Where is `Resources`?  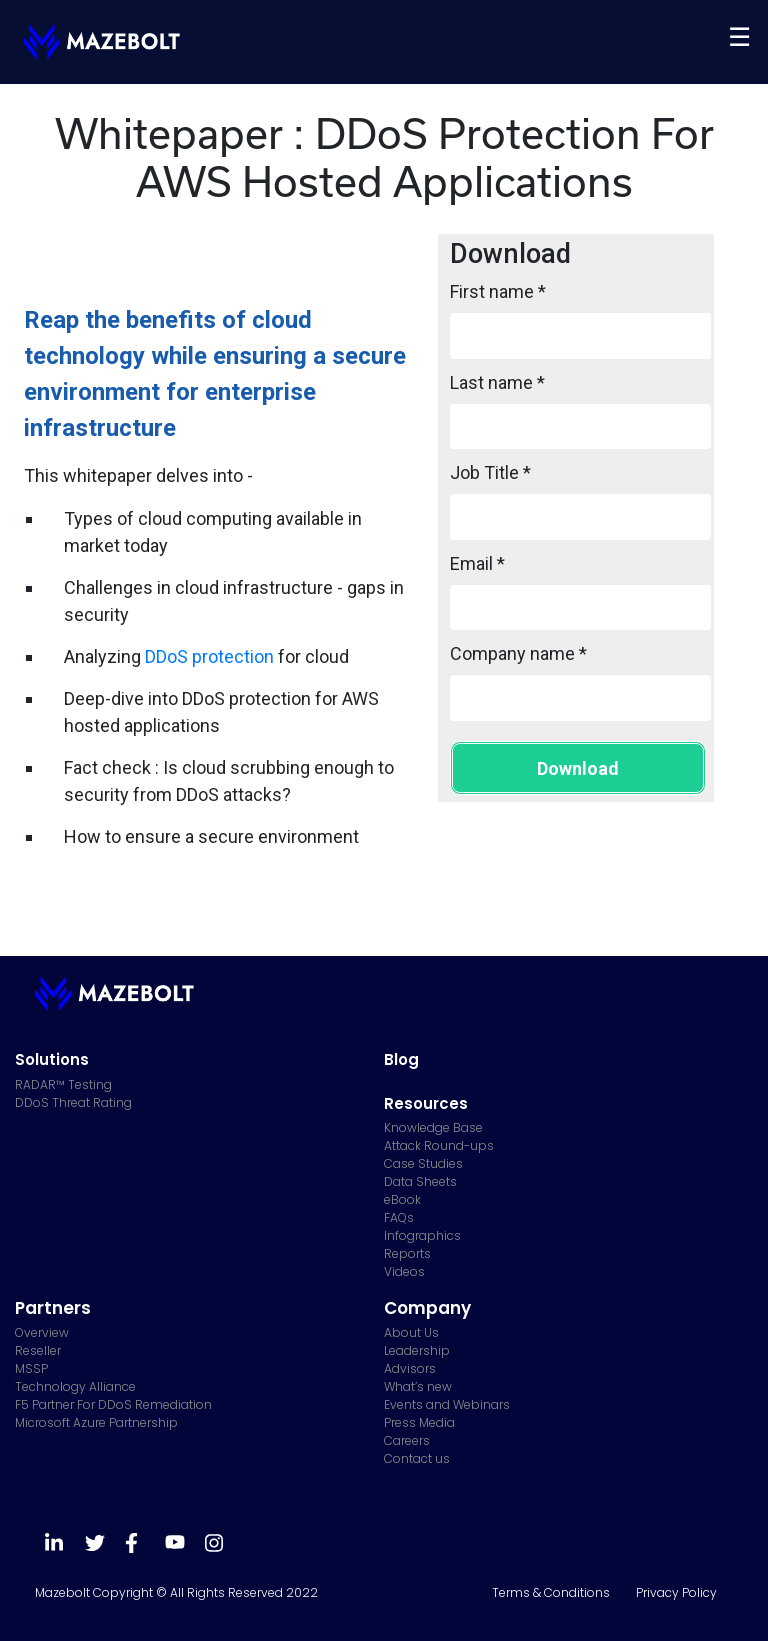 Resources is located at coordinates (426, 1103).